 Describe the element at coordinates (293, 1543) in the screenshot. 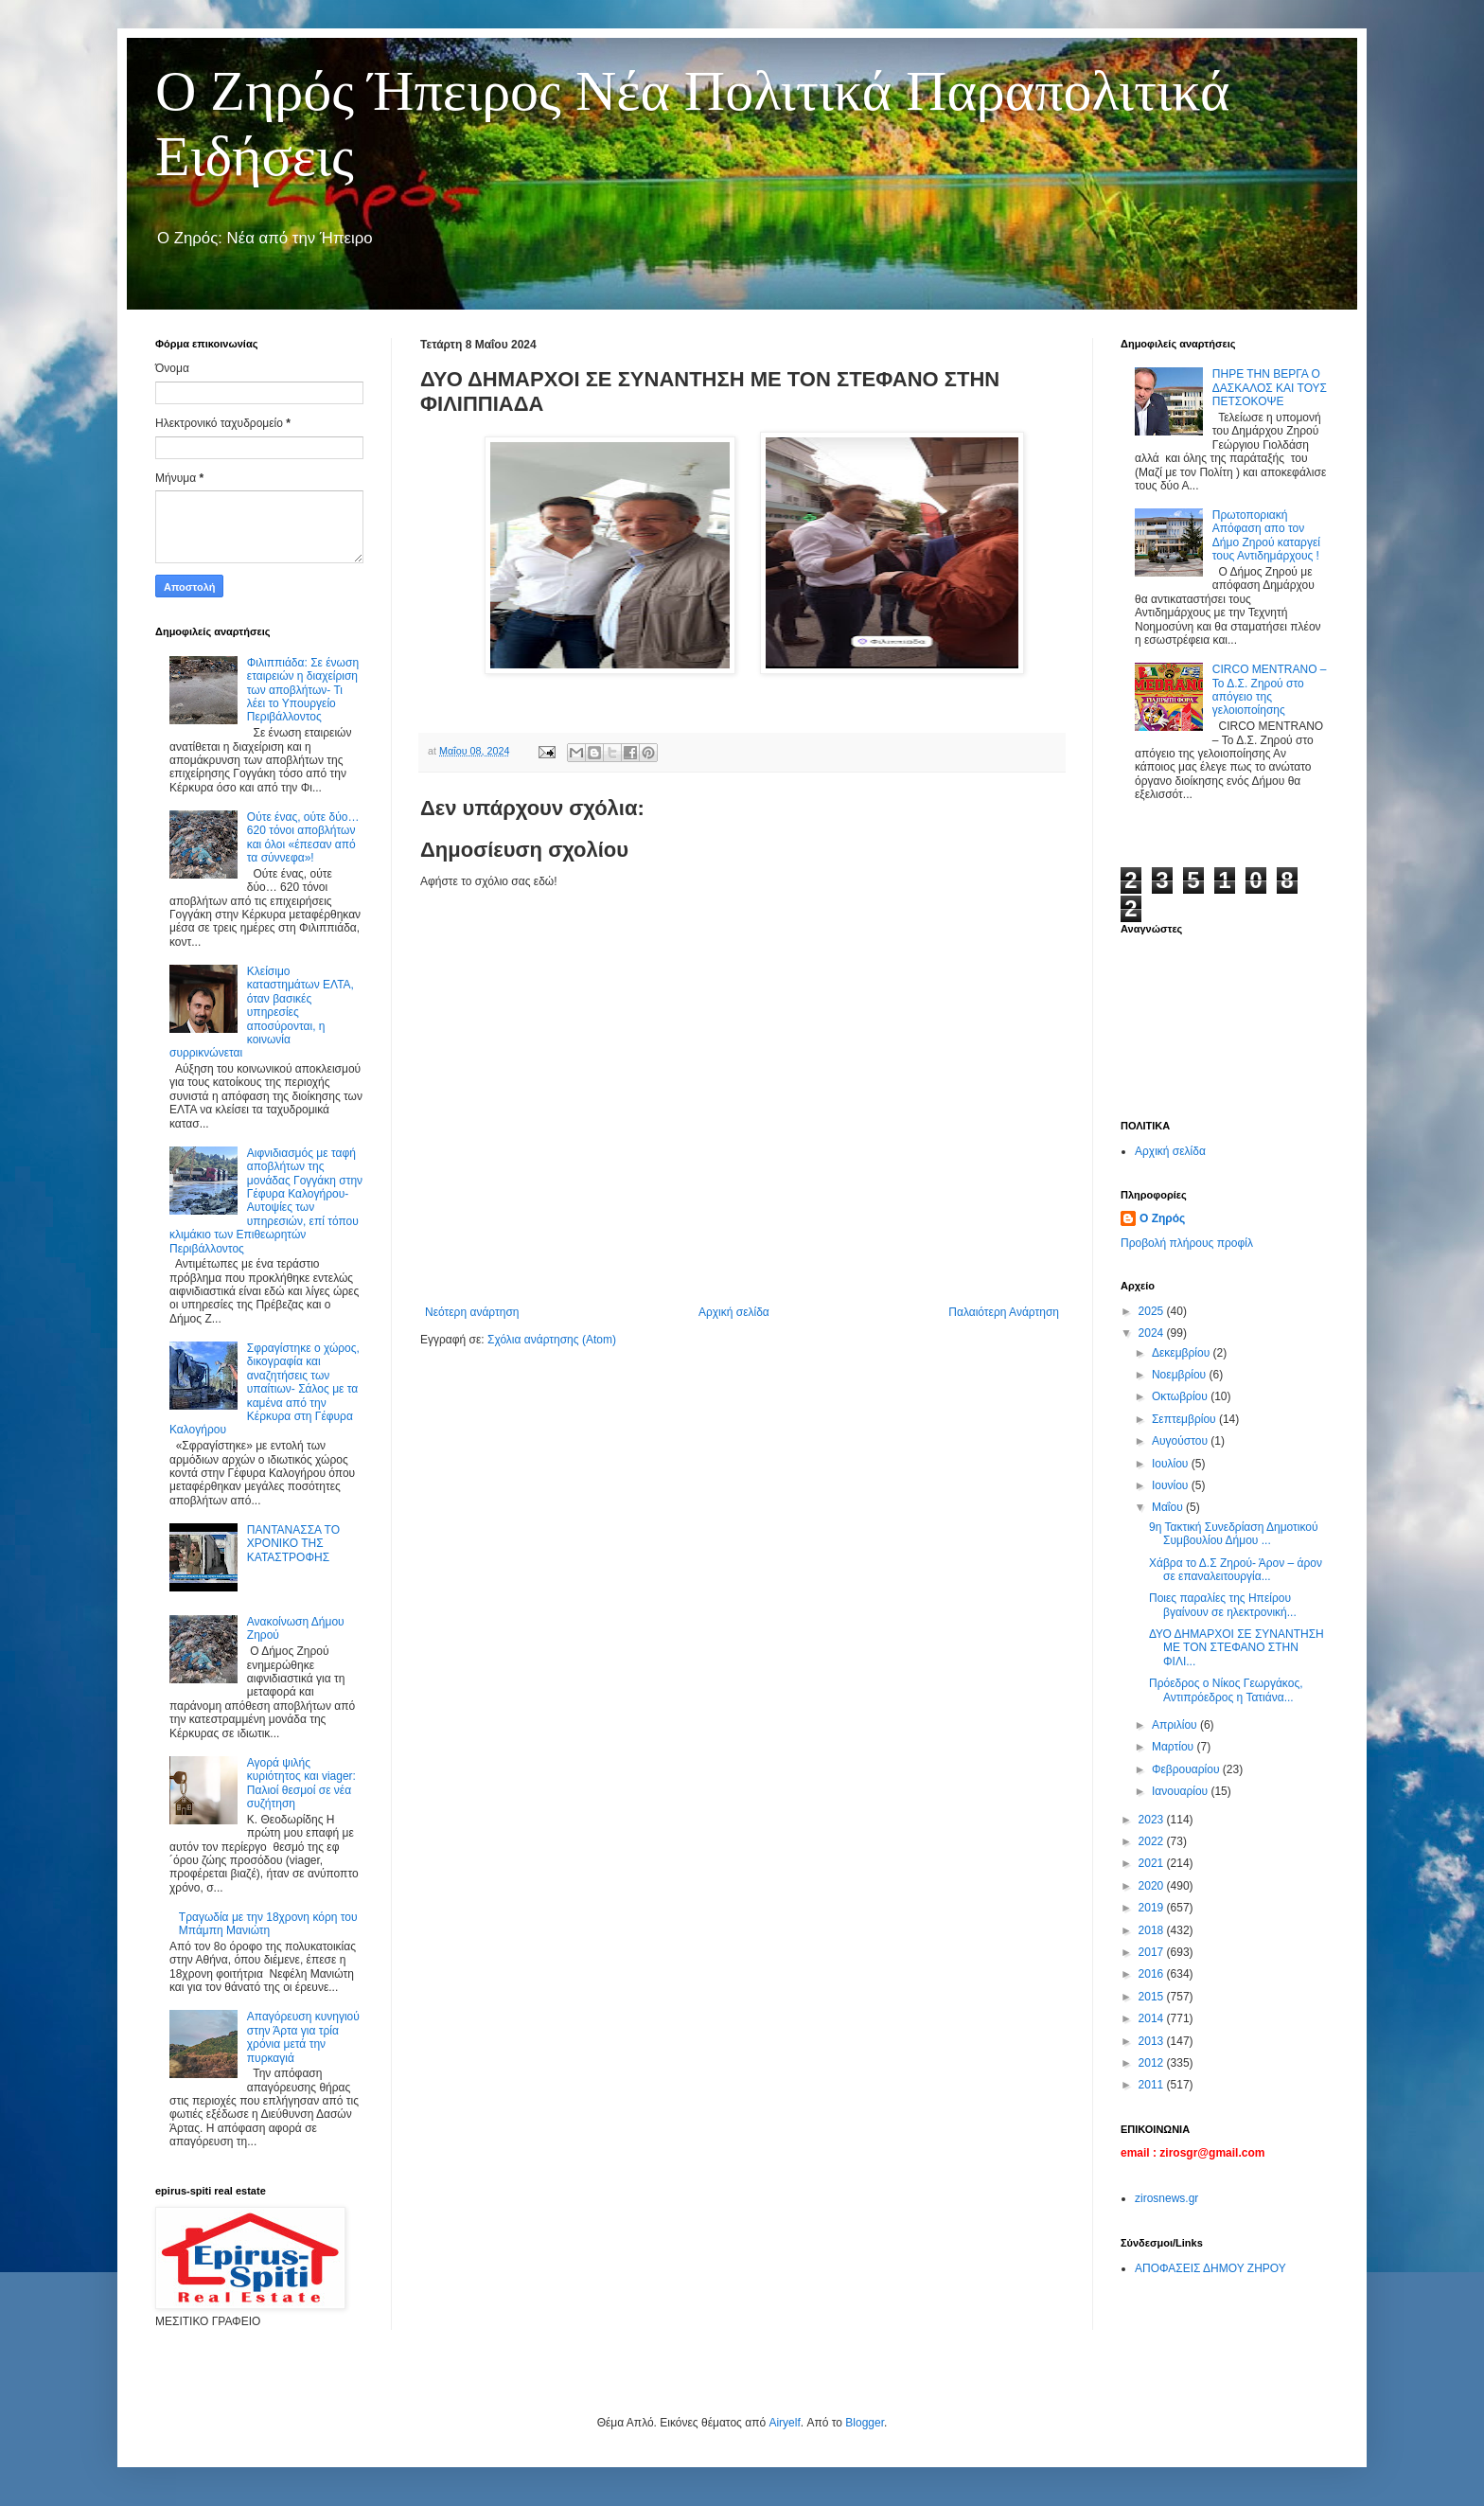

I see `ΠΑΝΤΑΝΑΣΣΑ ΤΟ ΧΡΟΝΙΚΟ ΤΗΣ ΚΑΤΑΣΤΡΟΦΗΣ` at that location.